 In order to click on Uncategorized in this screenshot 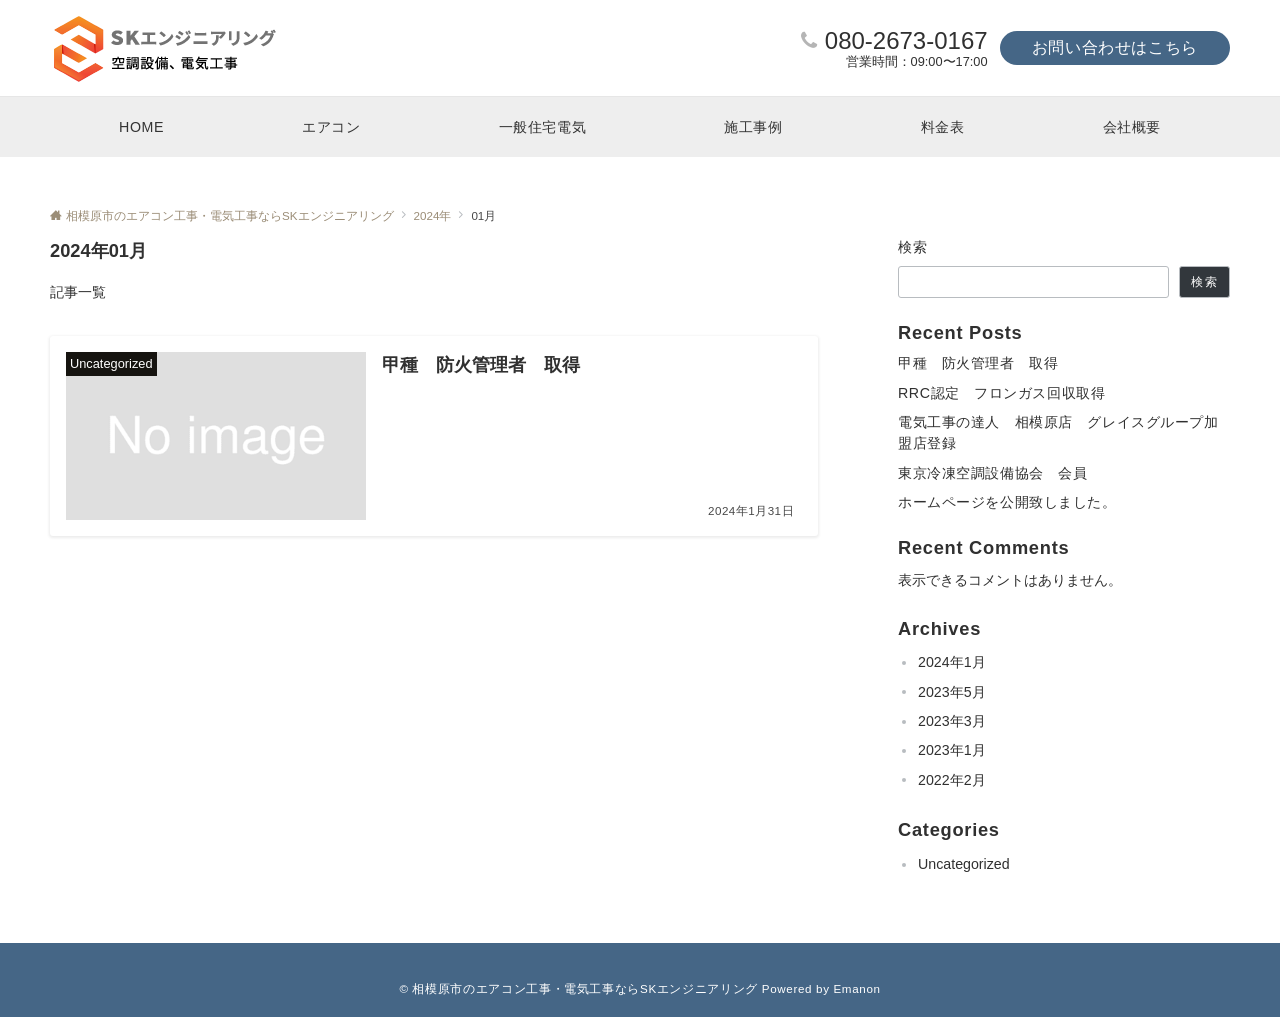, I will do `click(964, 864)`.